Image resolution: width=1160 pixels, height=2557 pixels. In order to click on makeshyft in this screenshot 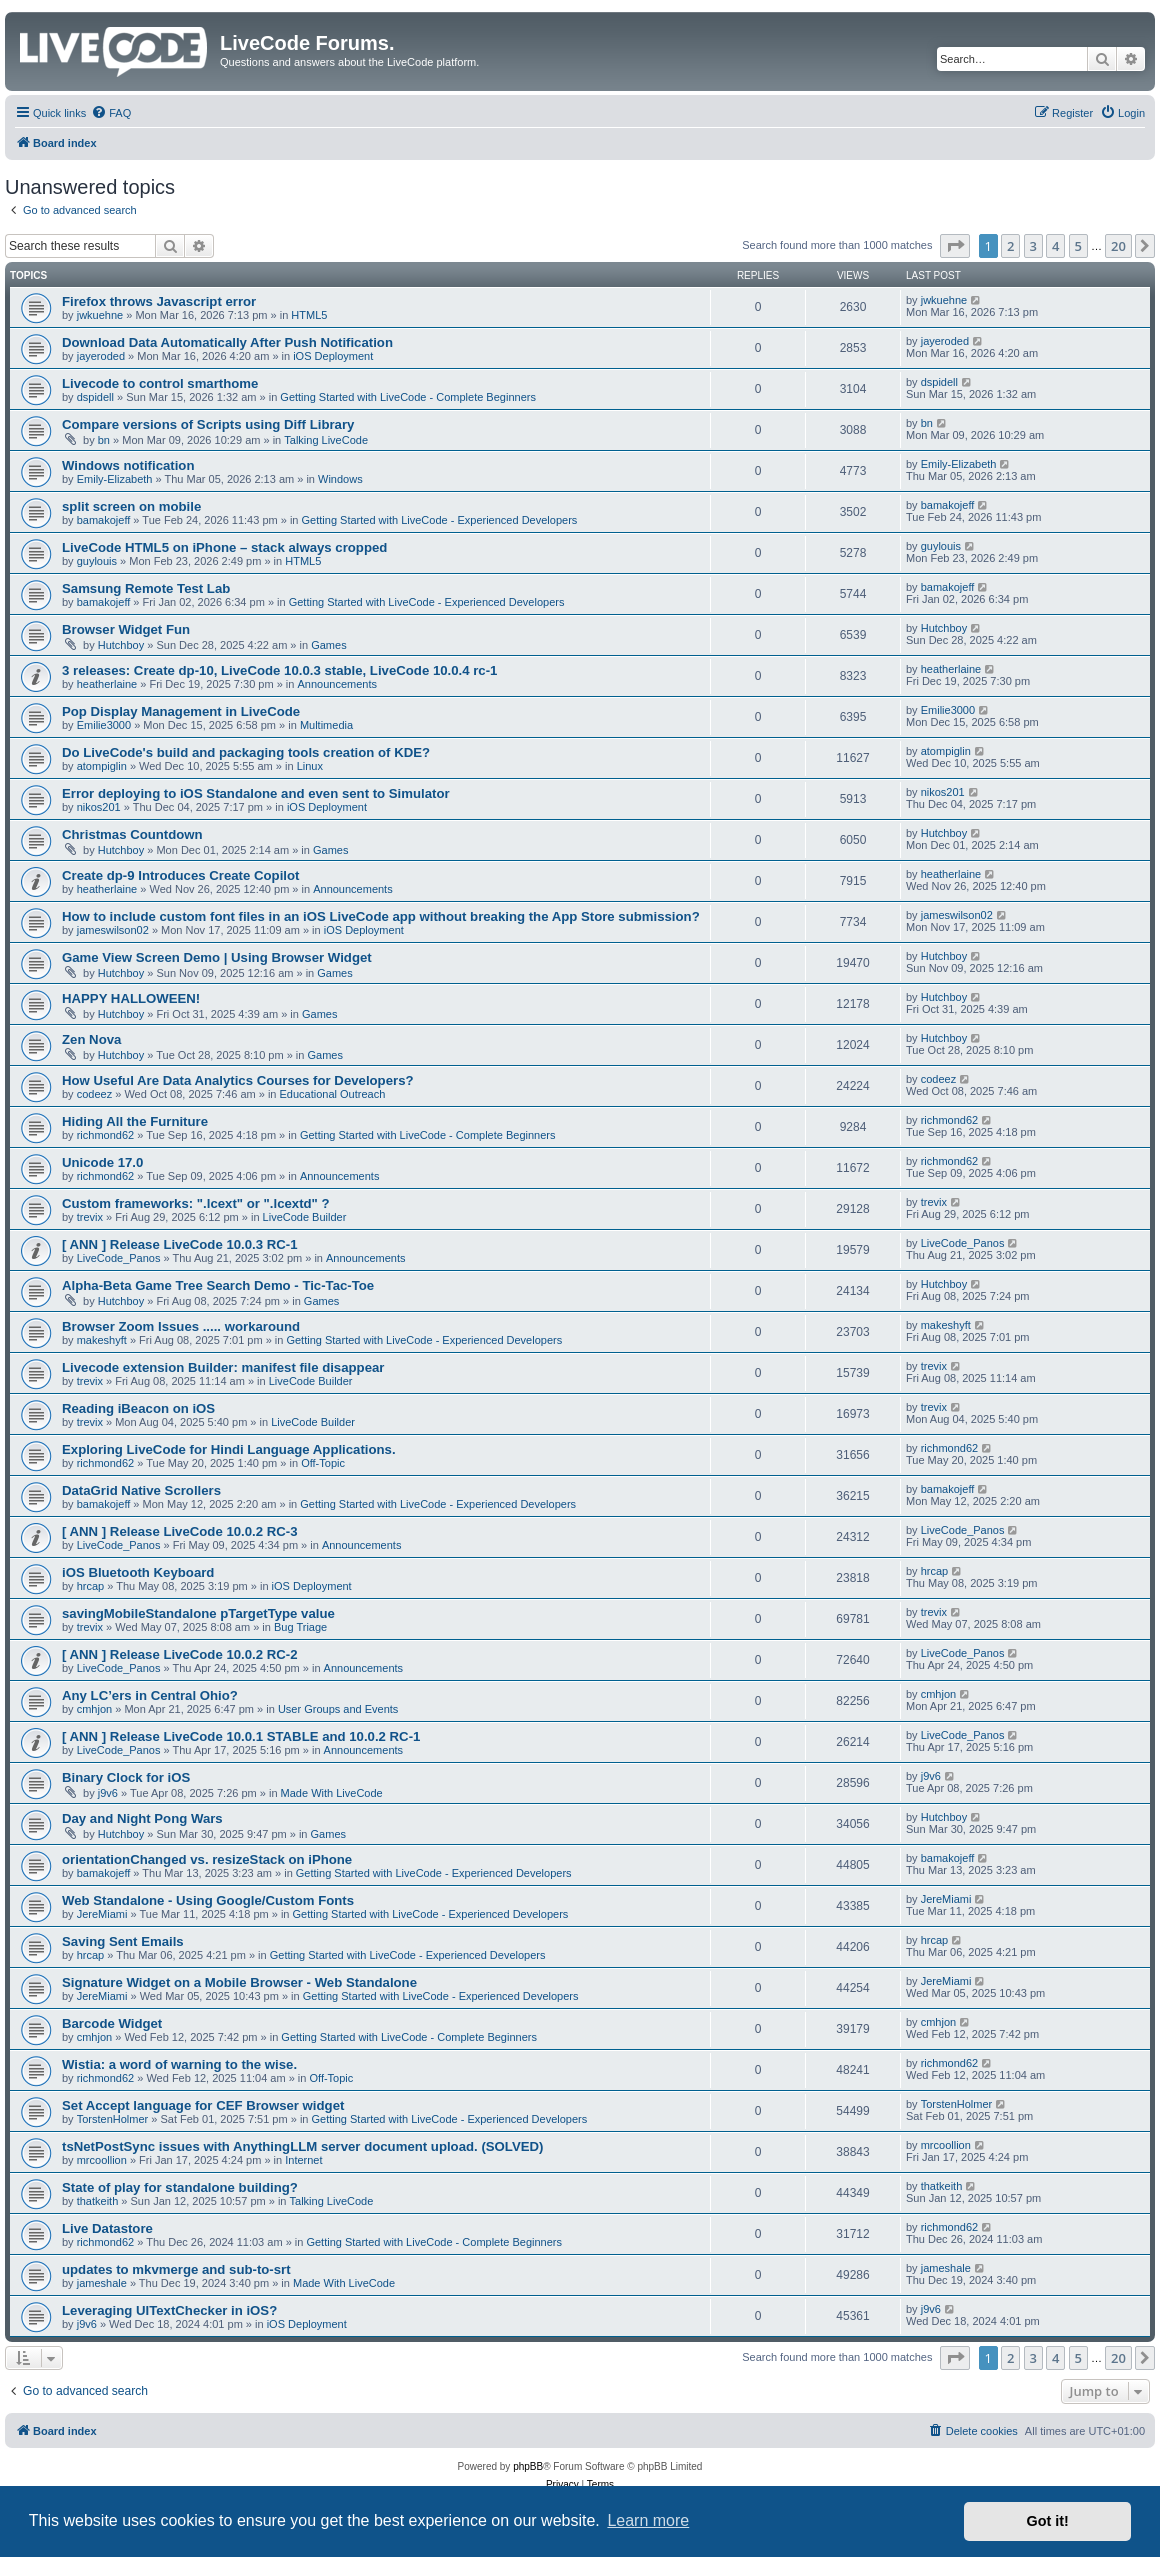, I will do `click(102, 1340)`.